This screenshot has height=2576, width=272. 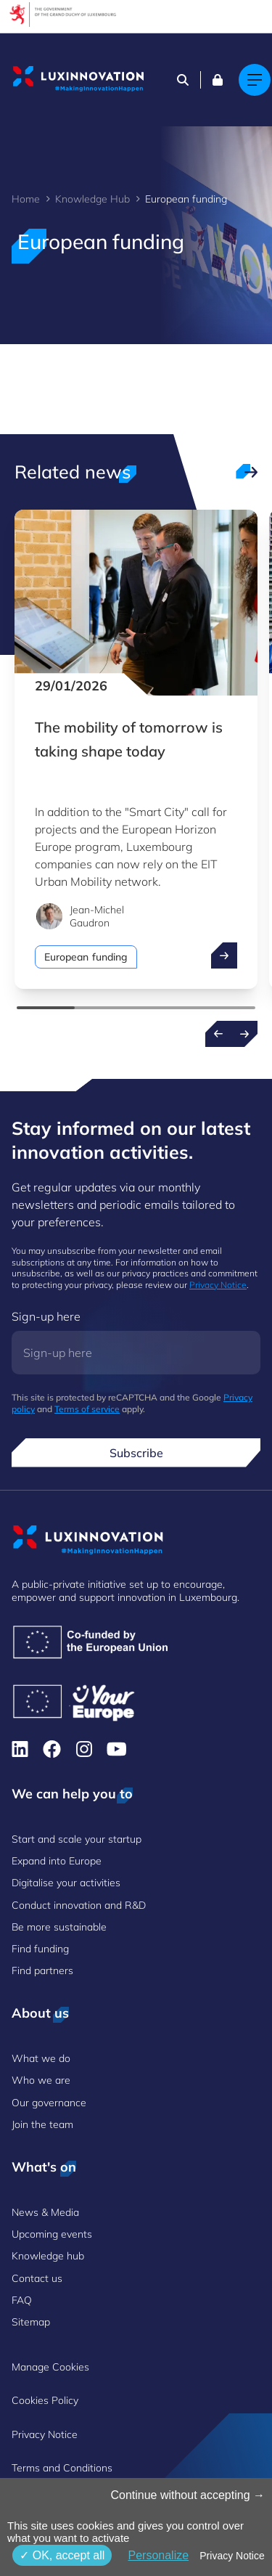 What do you see at coordinates (50, 2366) in the screenshot?
I see `Manage Cookies` at bounding box center [50, 2366].